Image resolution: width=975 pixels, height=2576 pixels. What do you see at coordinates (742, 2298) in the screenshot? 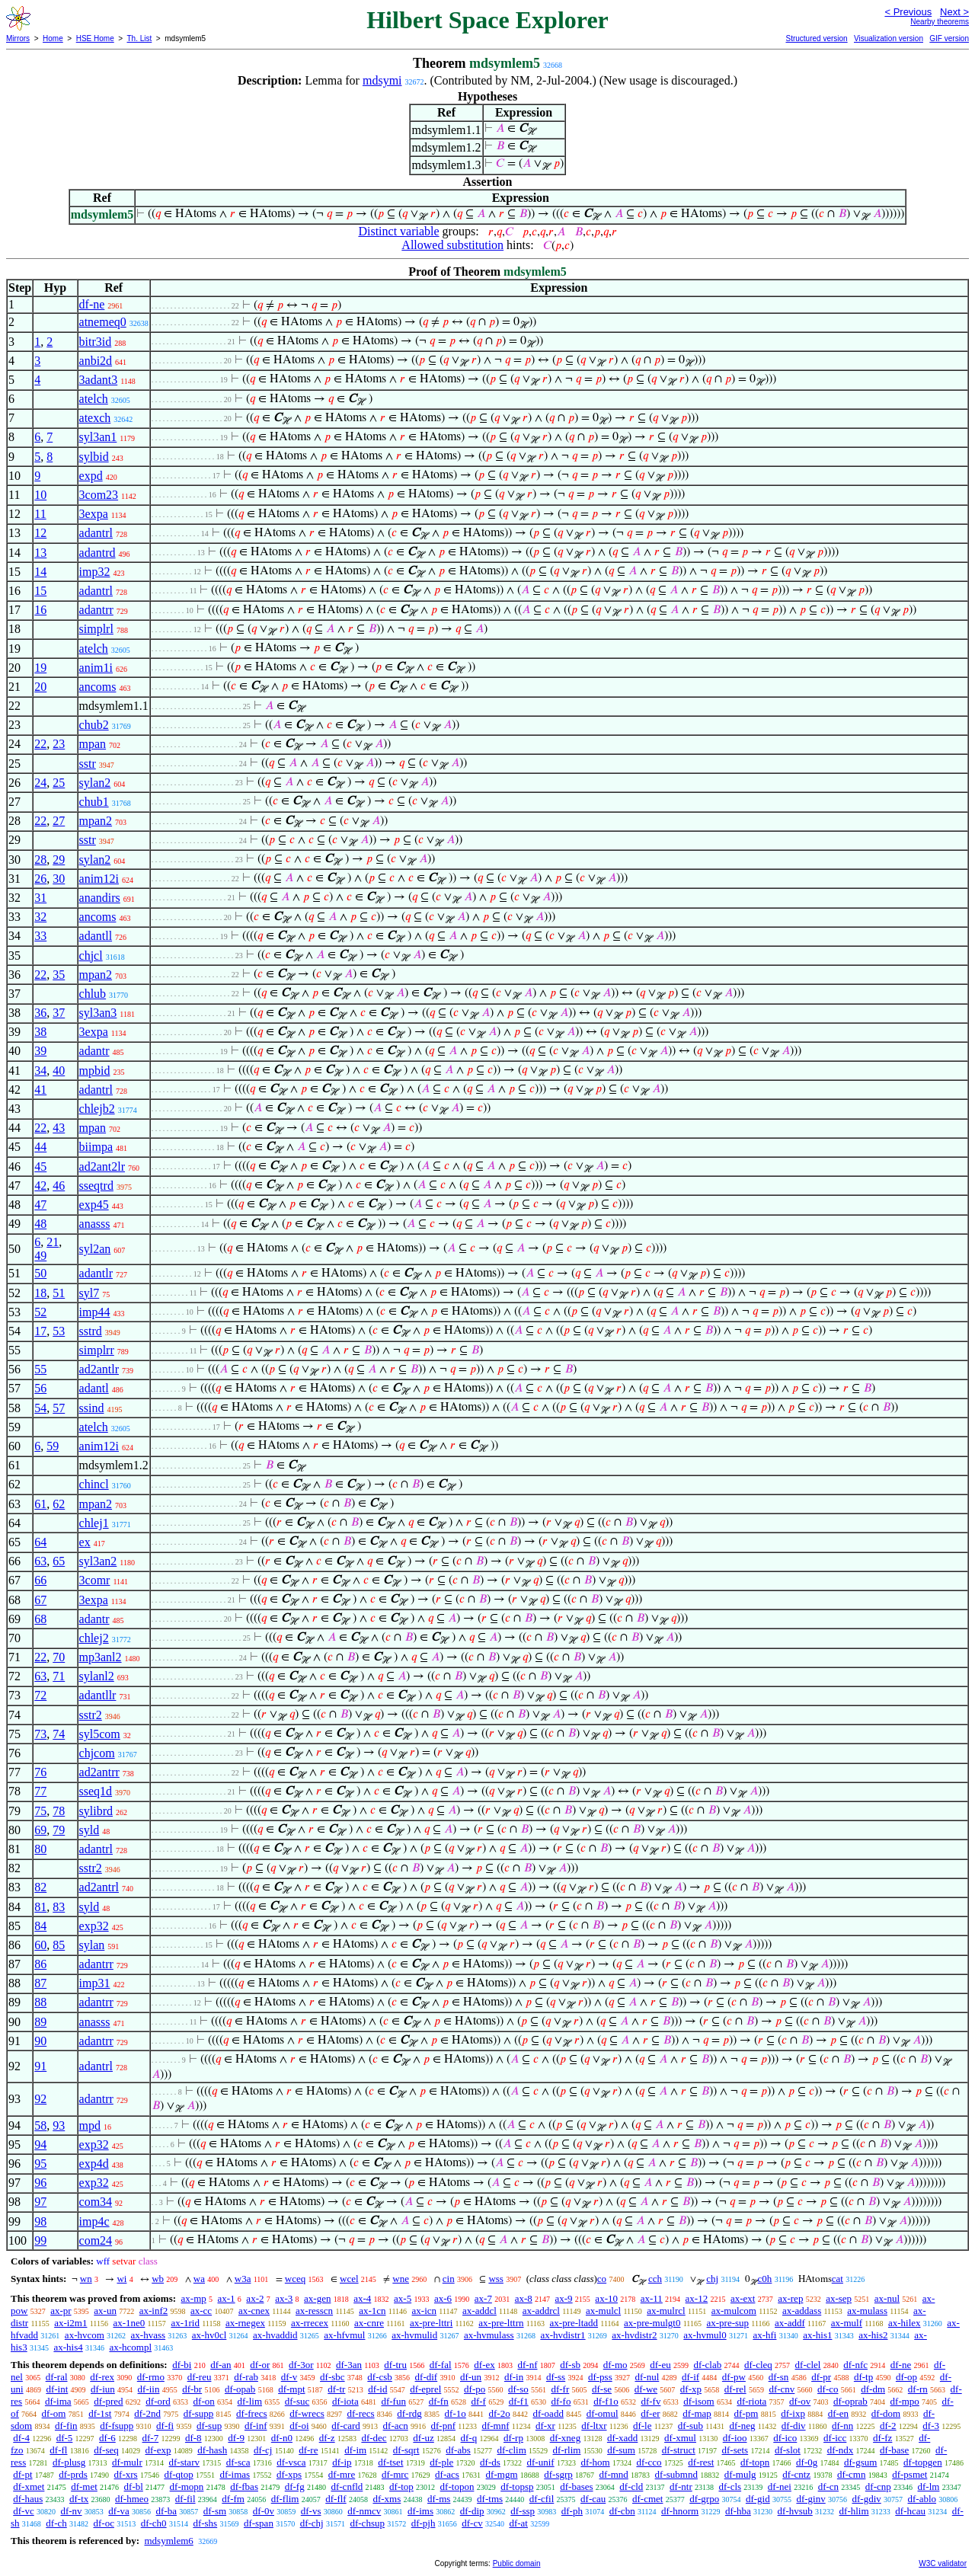
I see `ax-ext` at bounding box center [742, 2298].